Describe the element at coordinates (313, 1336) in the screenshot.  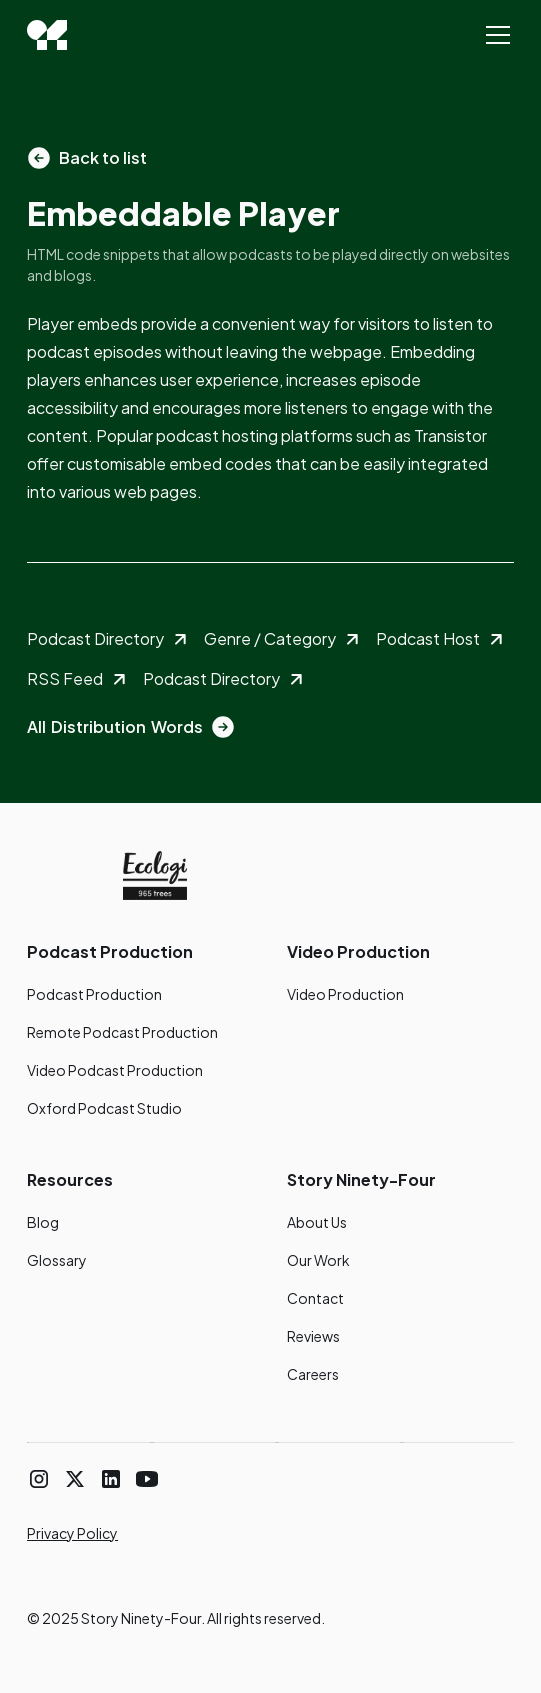
I see `Reviews` at that location.